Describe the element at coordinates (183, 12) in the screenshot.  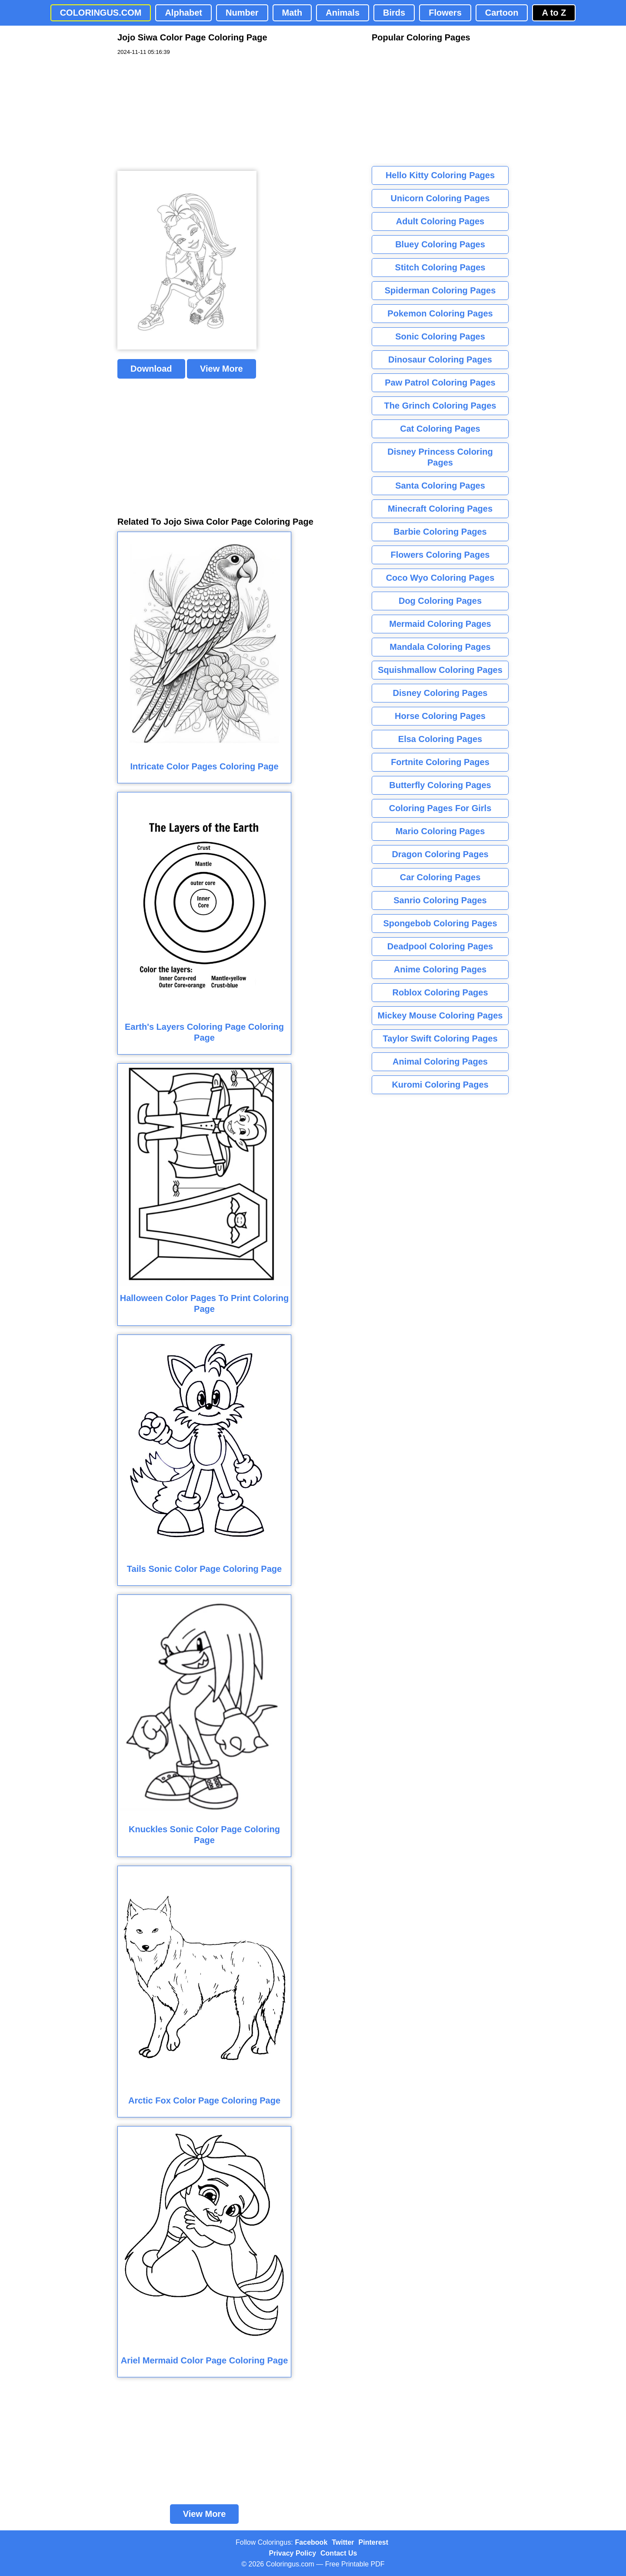
I see `Alphabet` at that location.